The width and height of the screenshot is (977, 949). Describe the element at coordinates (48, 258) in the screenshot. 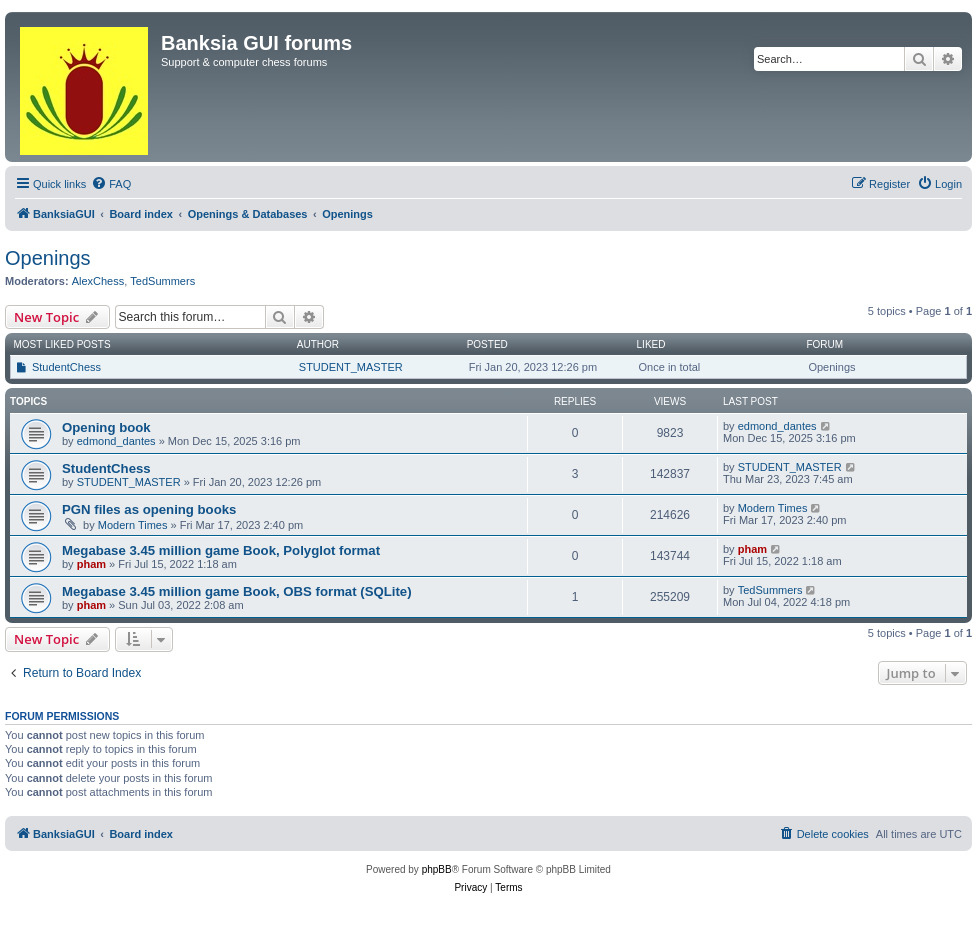

I see `Openings` at that location.